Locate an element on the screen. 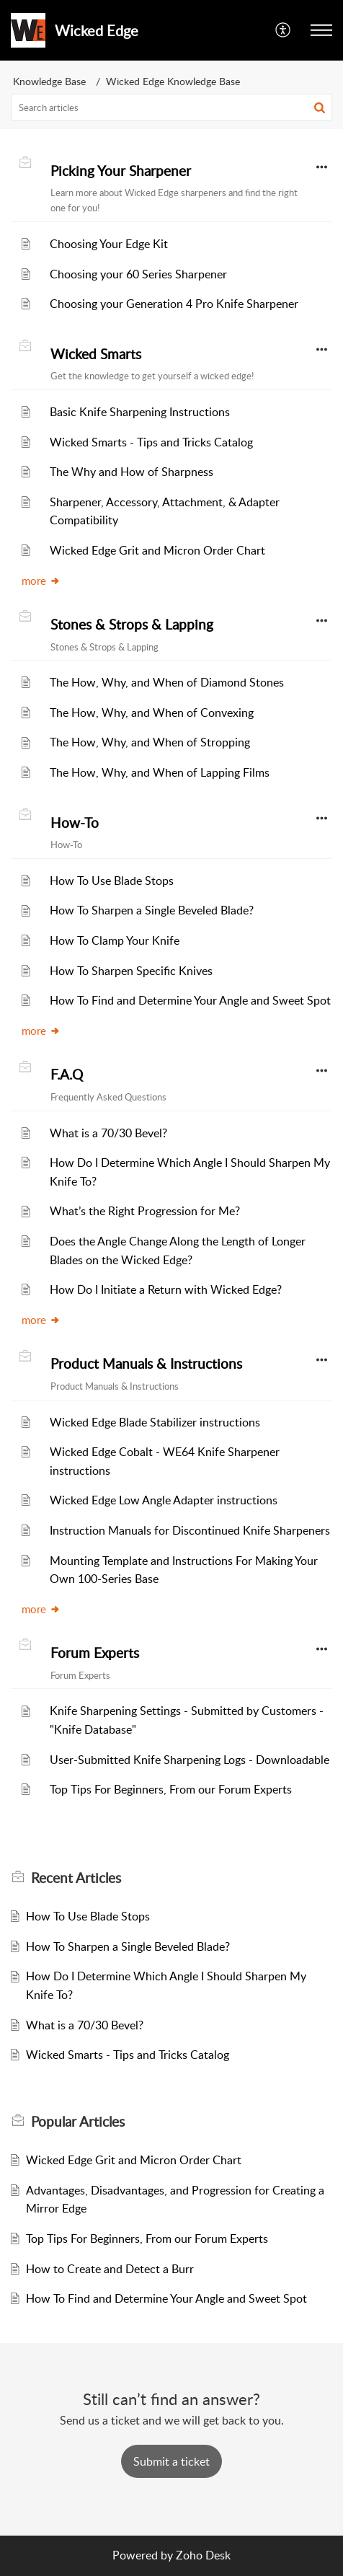 This screenshot has height=2576, width=343. The How, Why, and When of Stropping is located at coordinates (150, 742).